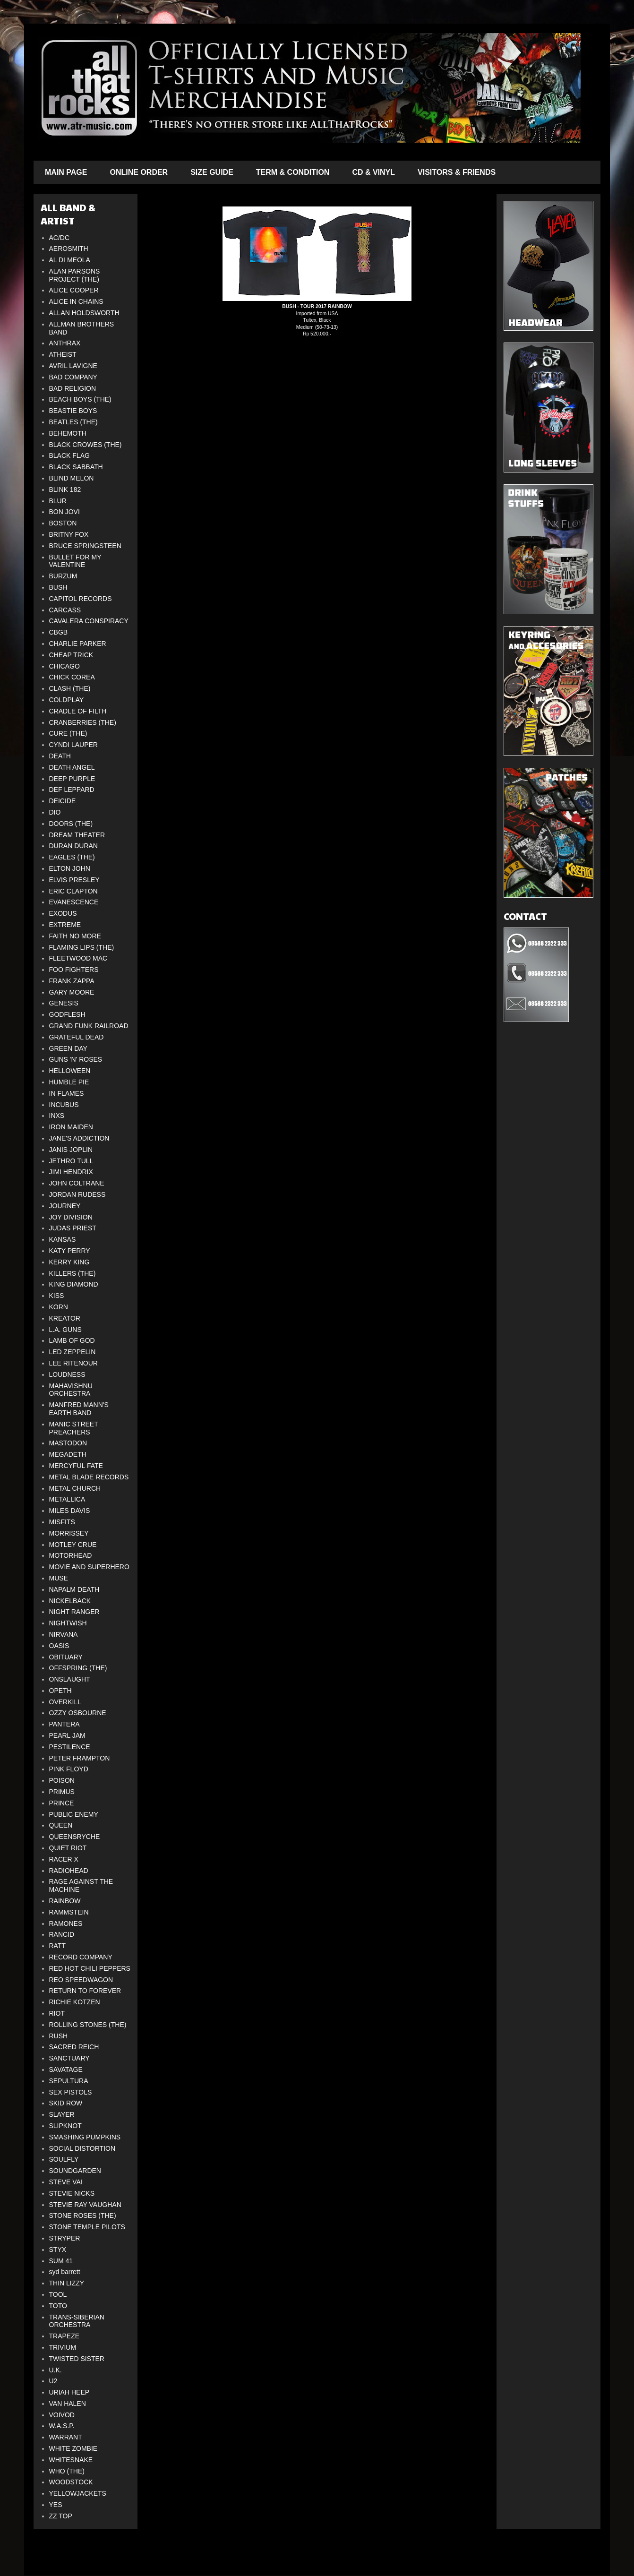  I want to click on LAMB OF GOD, so click(72, 1340).